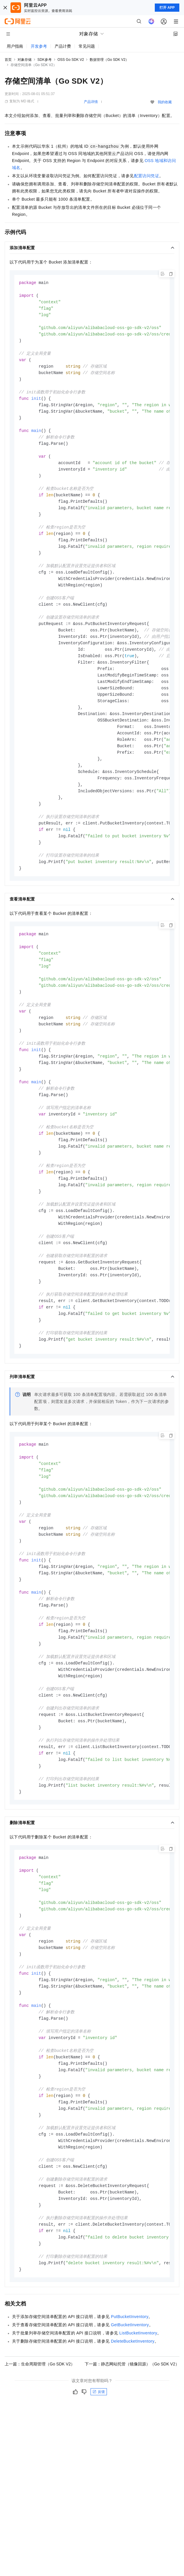  Describe the element at coordinates (130, 2405) in the screenshot. I see `GetBucketInventory` at that location.